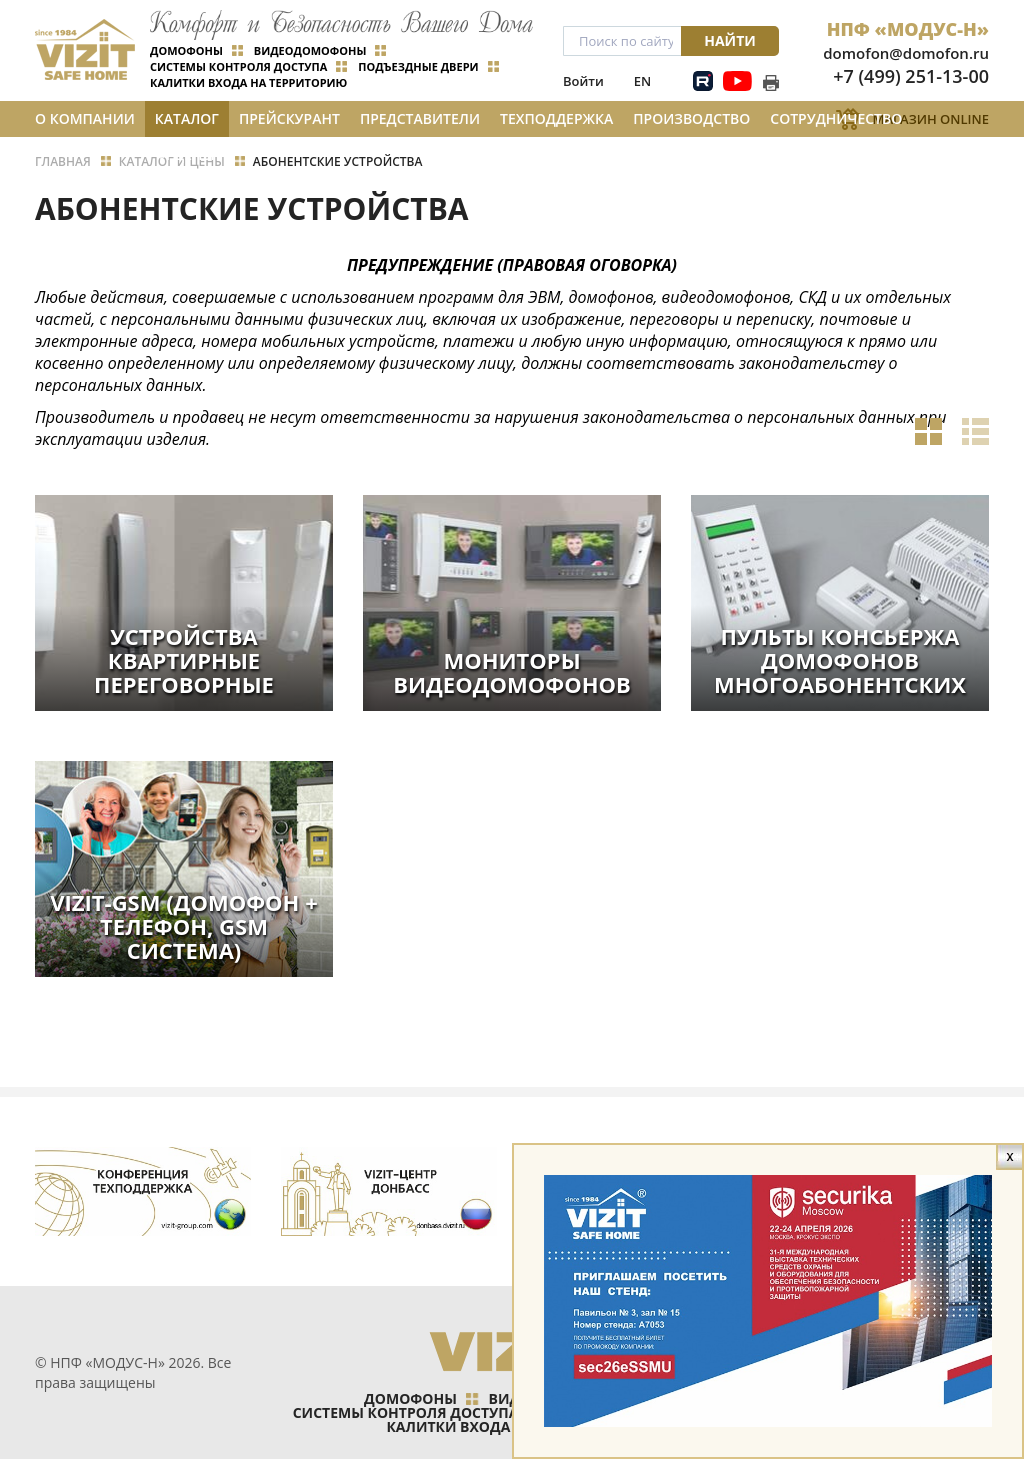 The height and width of the screenshot is (1459, 1024). Describe the element at coordinates (289, 118) in the screenshot. I see `Прейскурант` at that location.